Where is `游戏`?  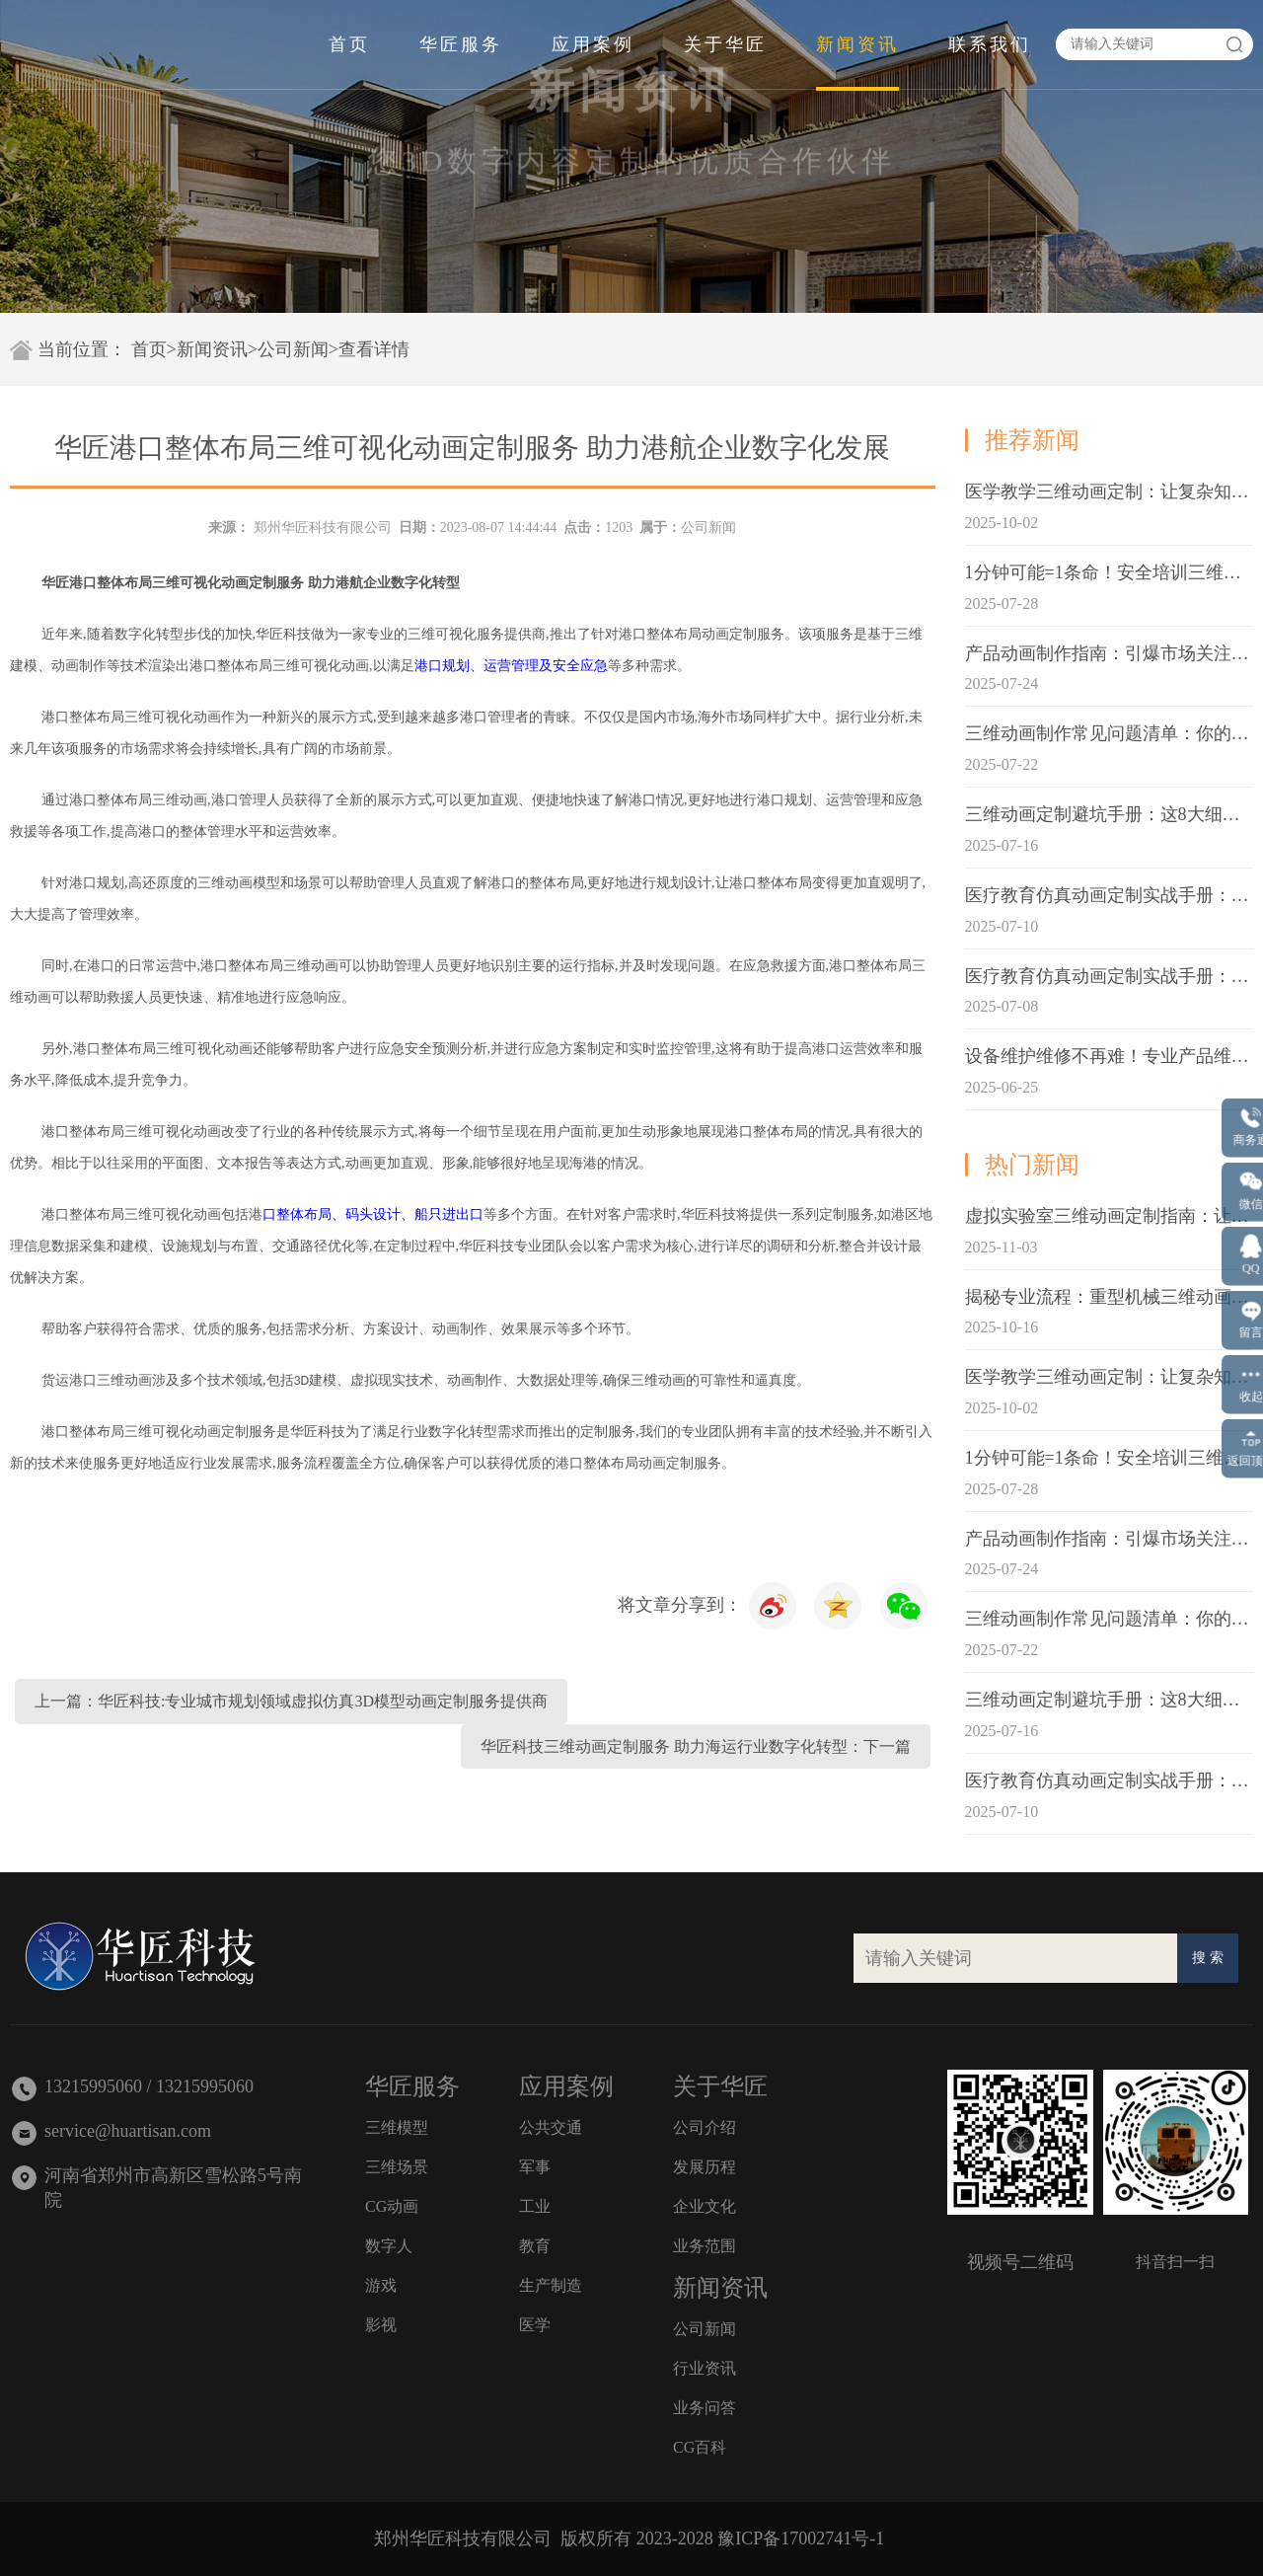 游戏 is located at coordinates (381, 2285).